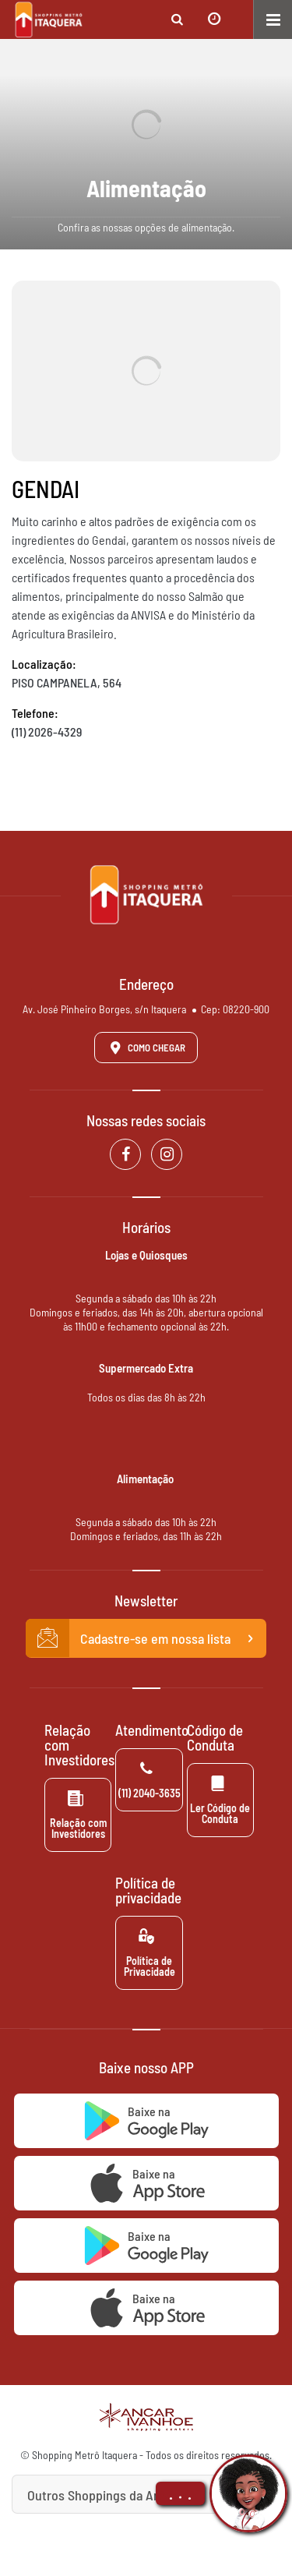 The width and height of the screenshot is (292, 2576). Describe the element at coordinates (146, 1638) in the screenshot. I see `Cadastre-se em nossa lista` at that location.